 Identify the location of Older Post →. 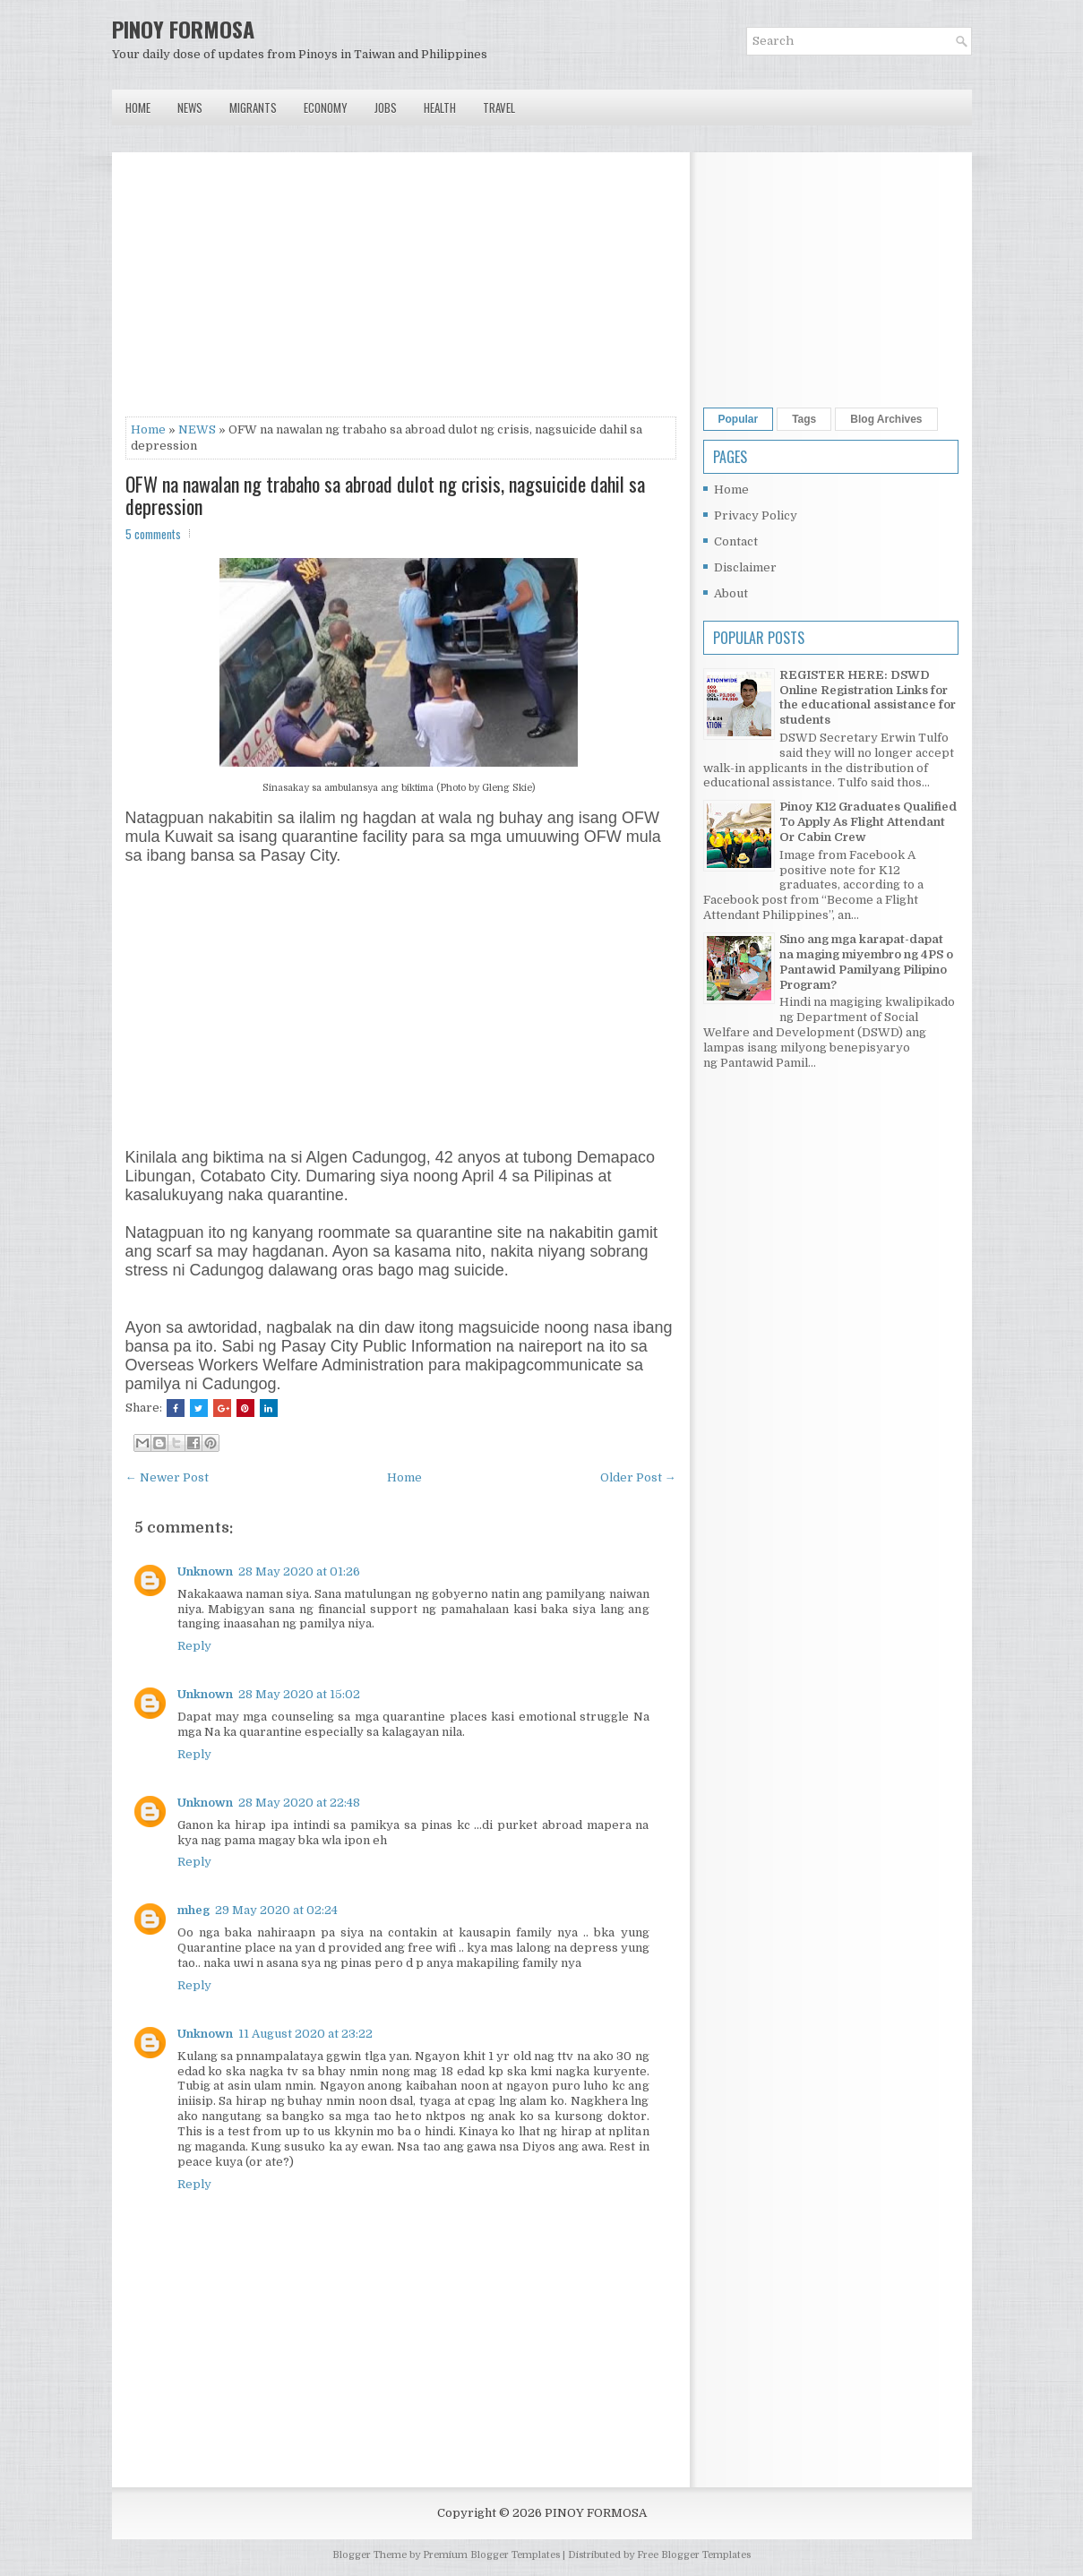
(638, 1477).